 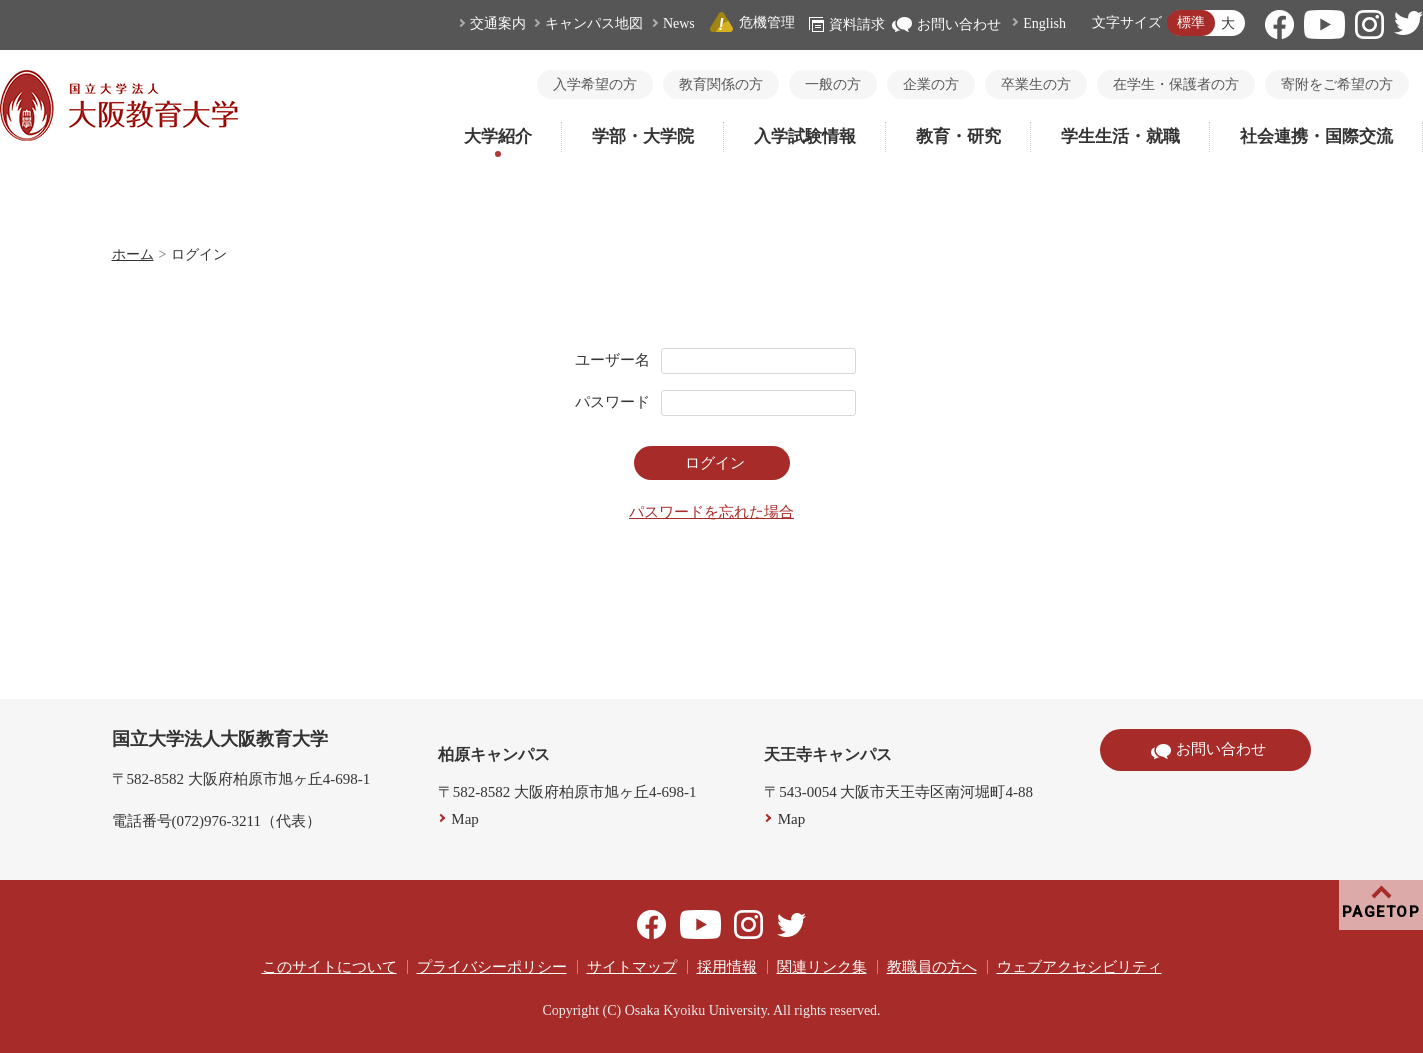 What do you see at coordinates (958, 136) in the screenshot?
I see `教育・研究` at bounding box center [958, 136].